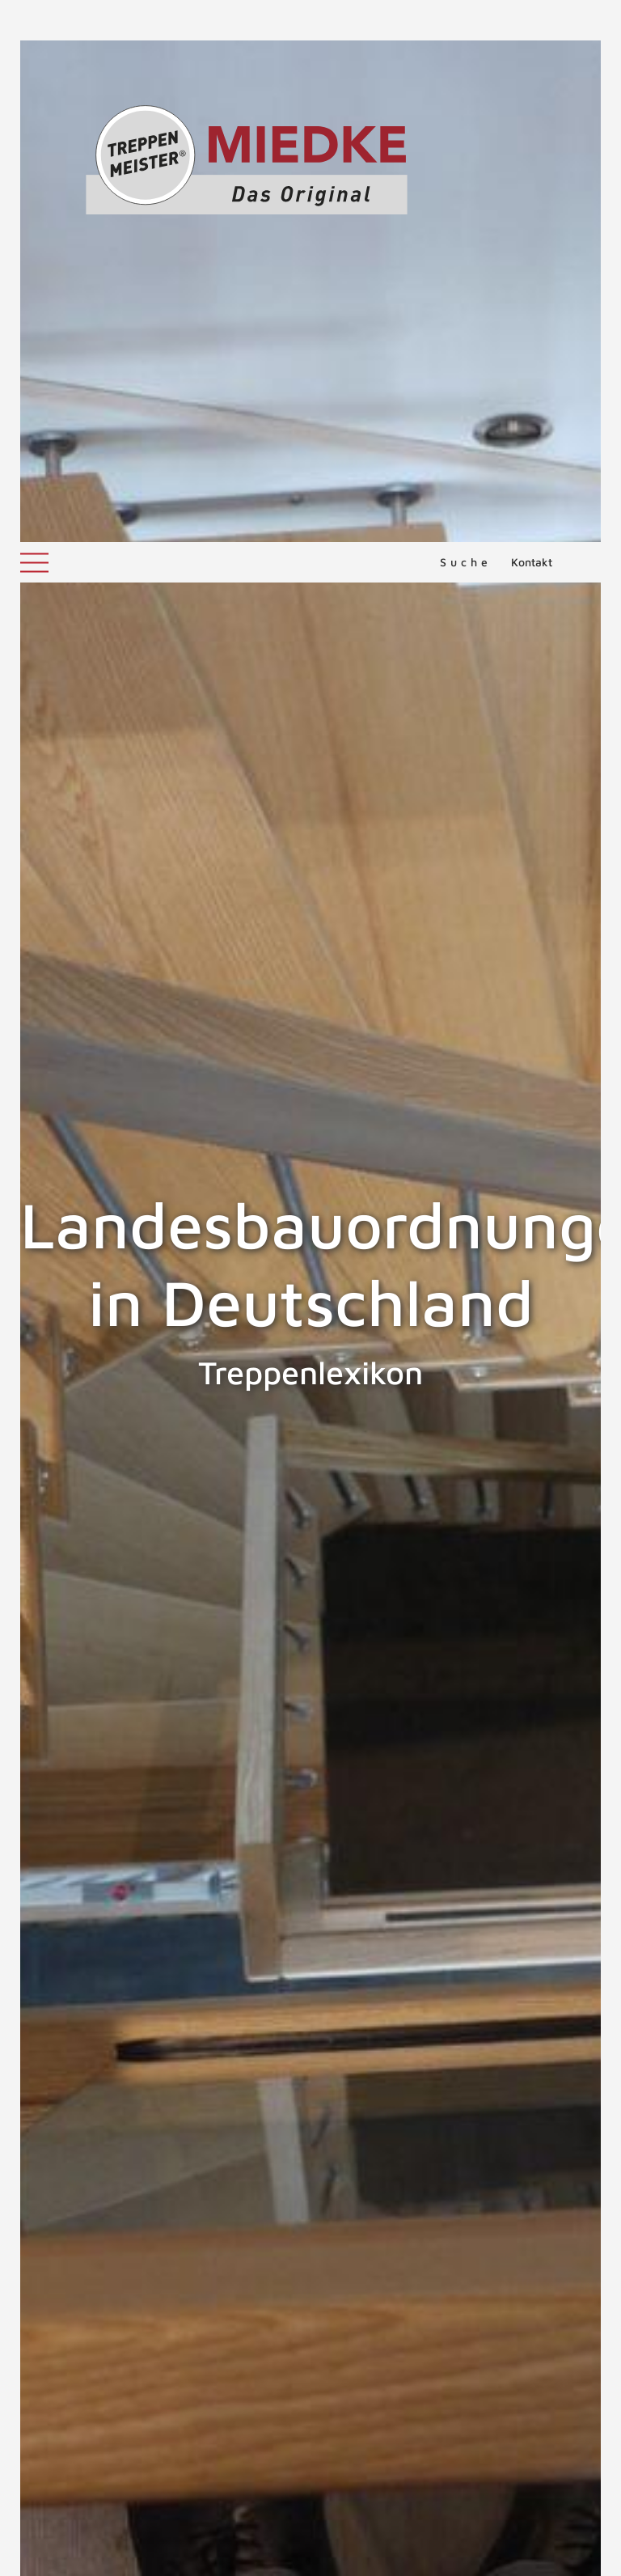 The image size is (621, 2576). I want to click on Suche, so click(466, 20).